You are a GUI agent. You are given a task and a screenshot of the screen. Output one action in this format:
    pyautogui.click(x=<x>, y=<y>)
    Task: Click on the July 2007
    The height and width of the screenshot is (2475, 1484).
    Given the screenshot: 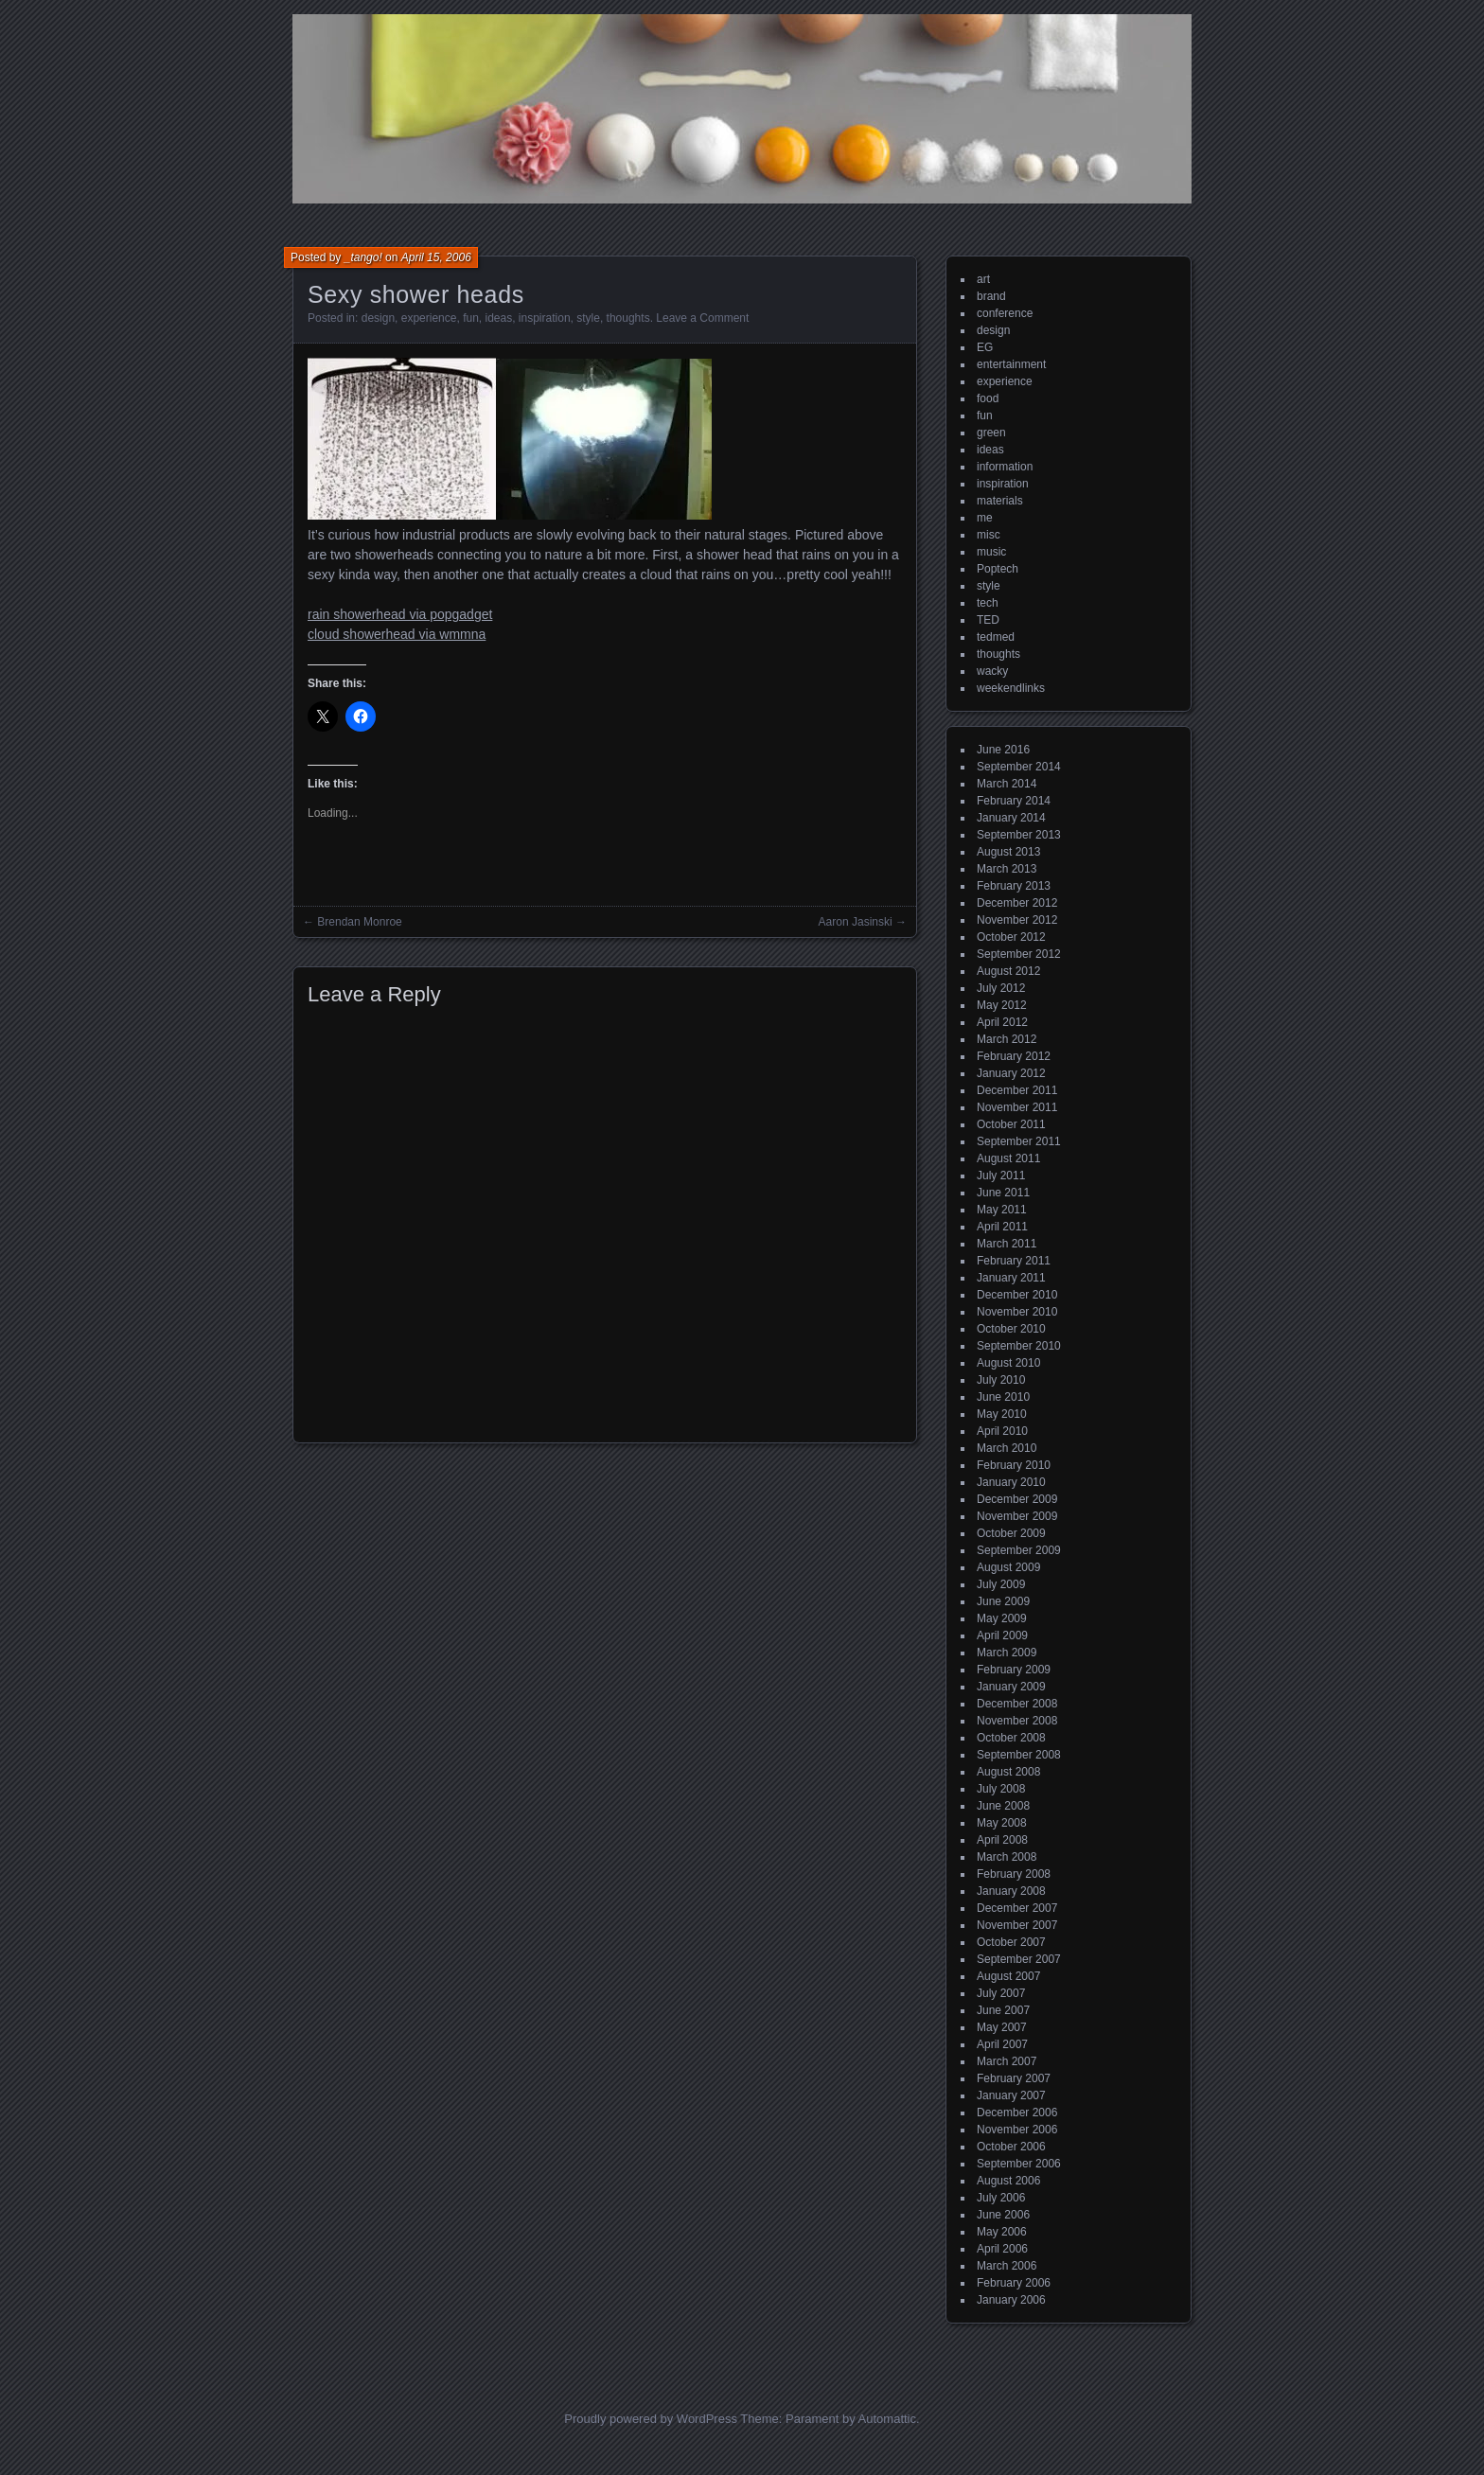 What is the action you would take?
    pyautogui.click(x=1001, y=1993)
    